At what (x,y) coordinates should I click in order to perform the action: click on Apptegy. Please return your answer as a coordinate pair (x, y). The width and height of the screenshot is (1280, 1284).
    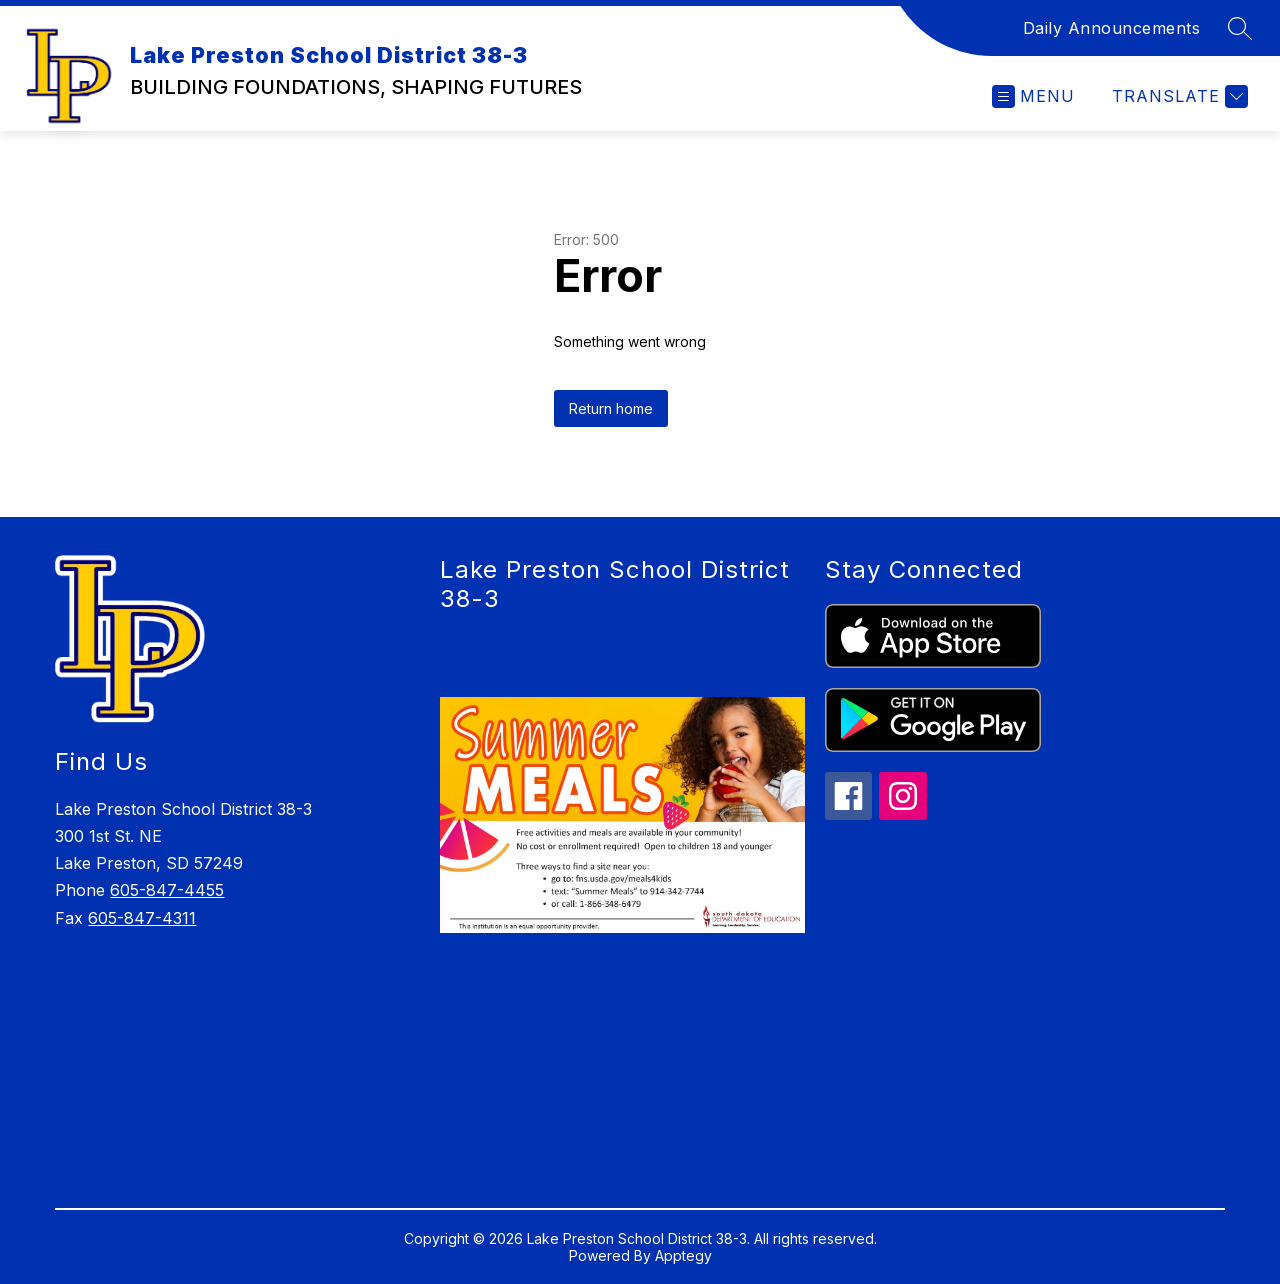
    Looking at the image, I should click on (683, 1255).